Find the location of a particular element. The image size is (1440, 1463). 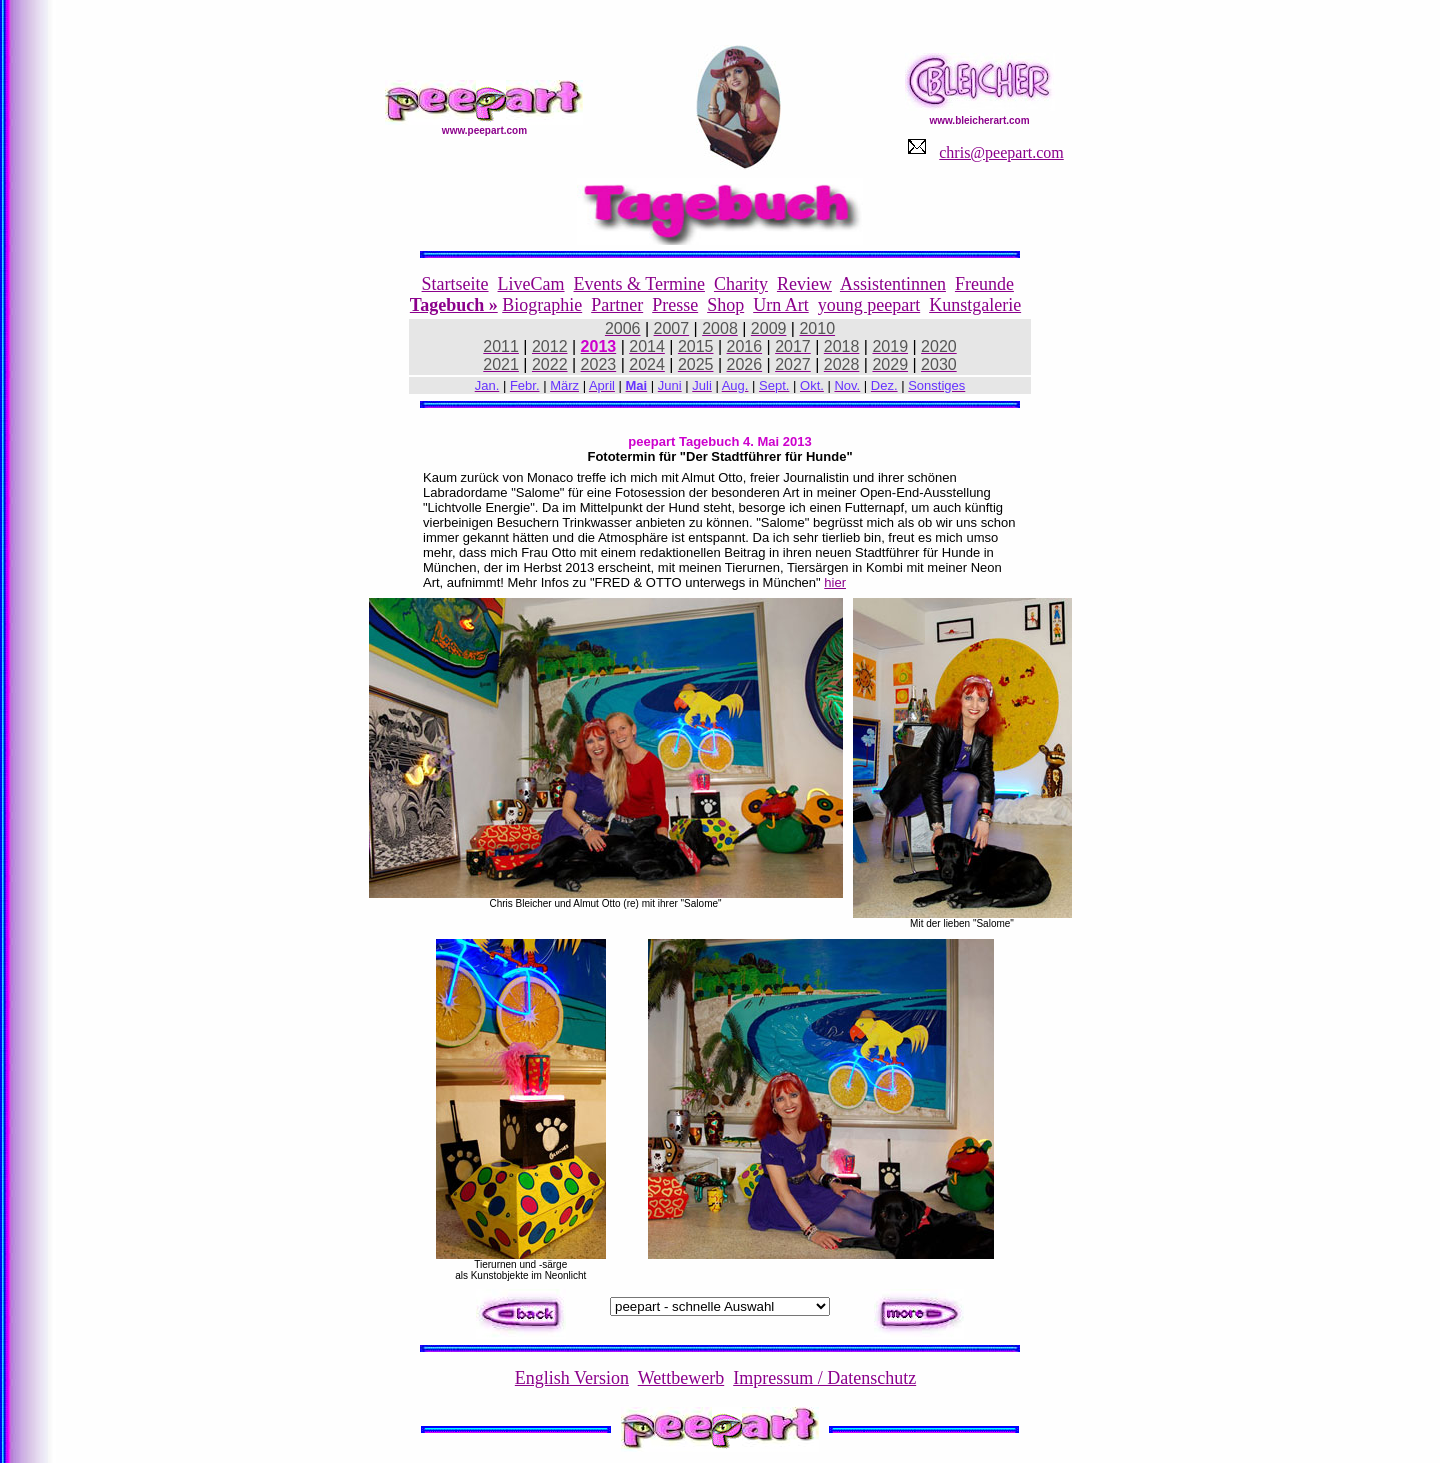

Presse is located at coordinates (675, 305).